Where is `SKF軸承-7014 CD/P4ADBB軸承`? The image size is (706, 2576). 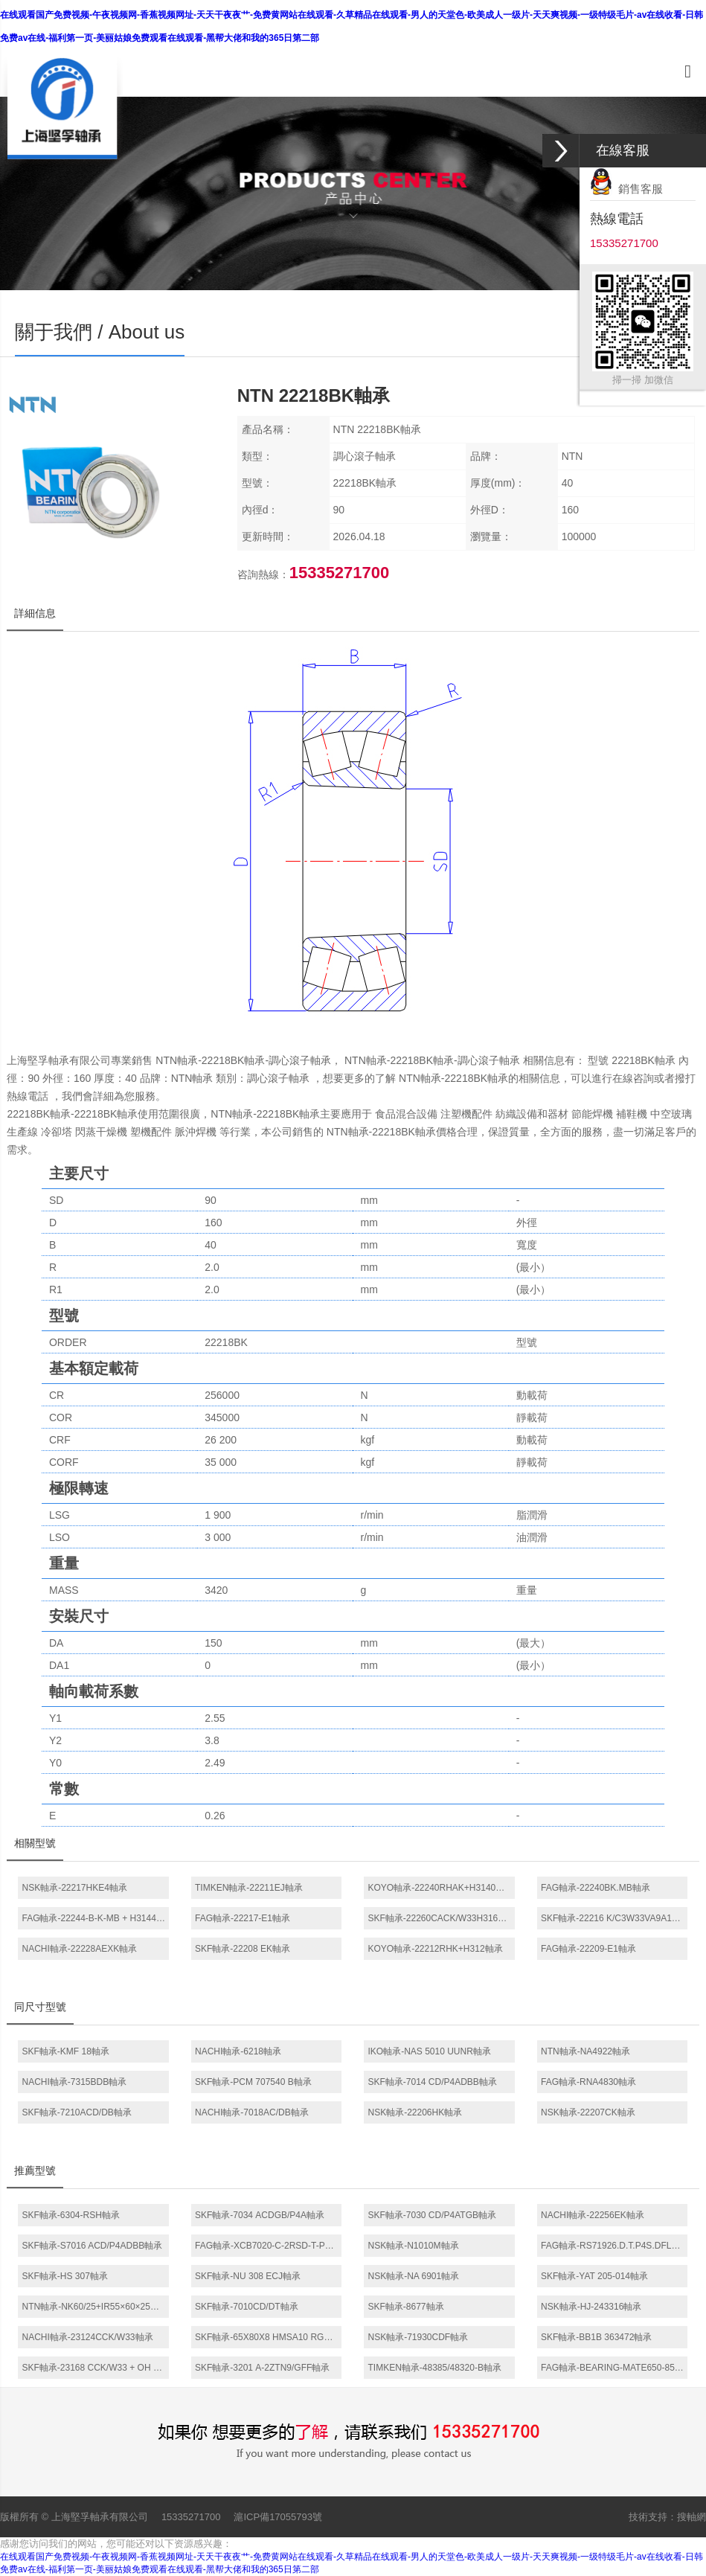
SKF軸承-7014 CD/P4ADBB軸承 is located at coordinates (432, 2082).